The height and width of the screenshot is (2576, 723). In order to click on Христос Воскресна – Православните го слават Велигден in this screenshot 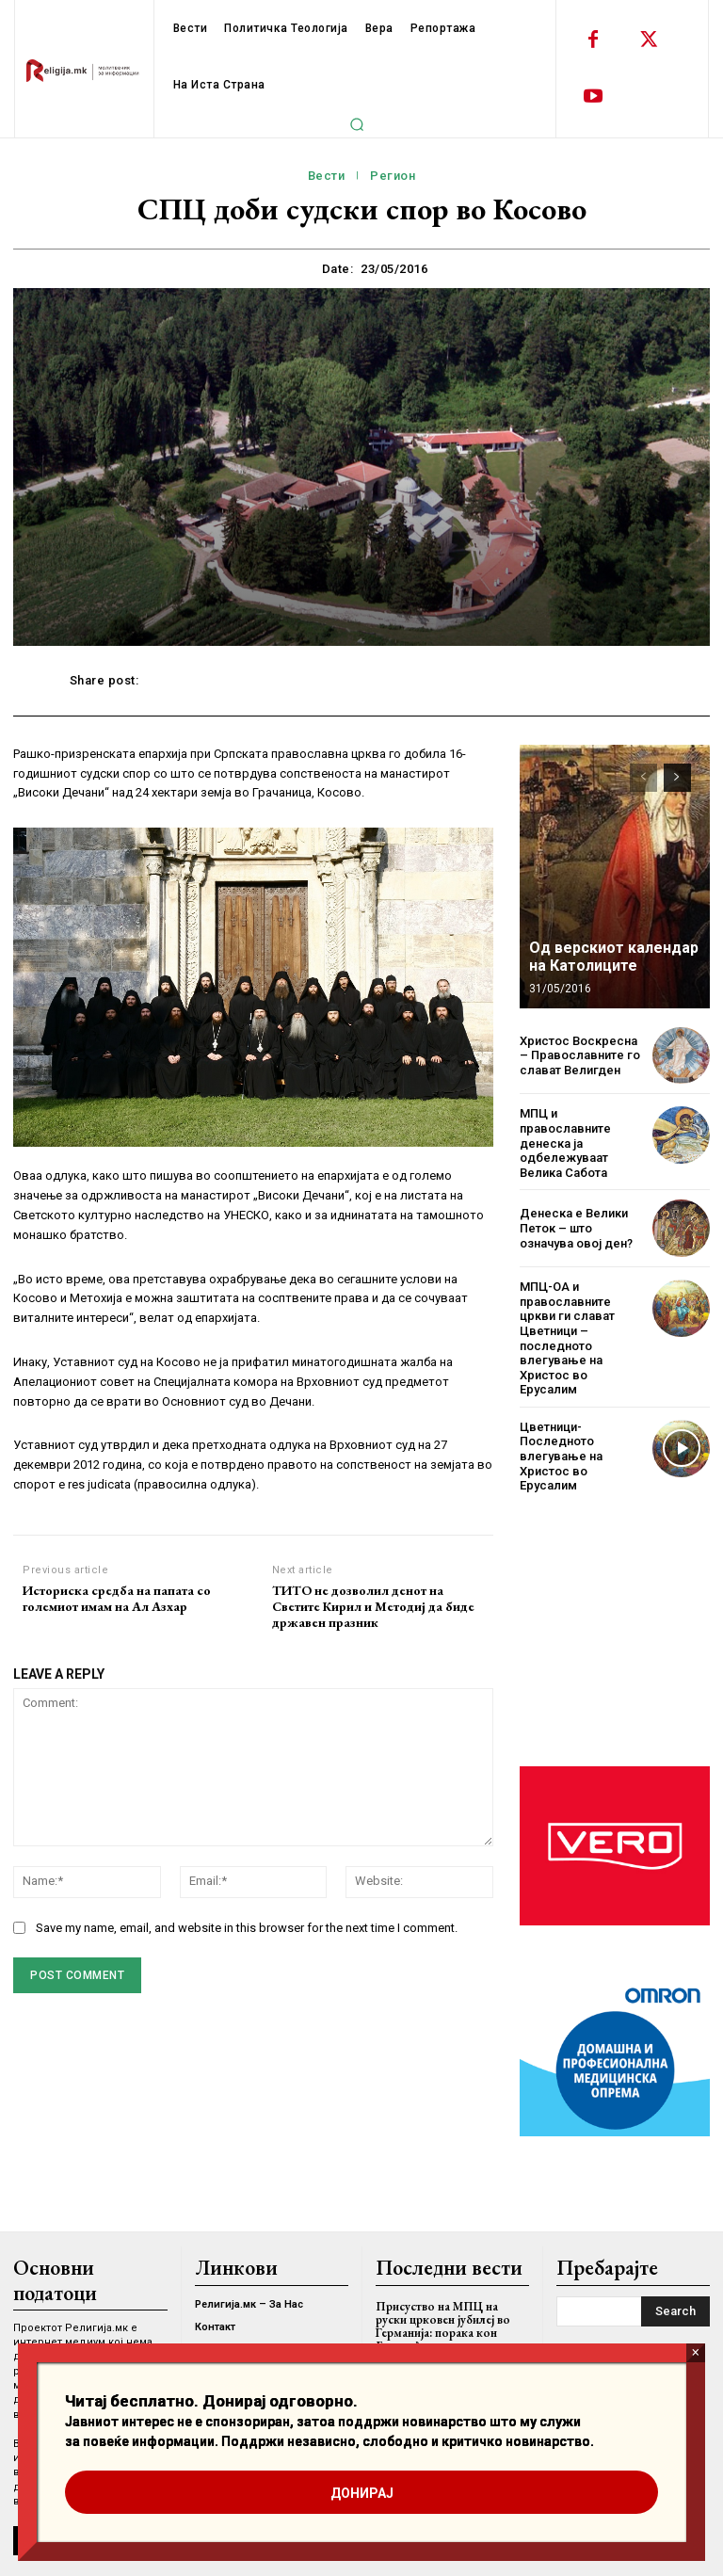, I will do `click(580, 1055)`.